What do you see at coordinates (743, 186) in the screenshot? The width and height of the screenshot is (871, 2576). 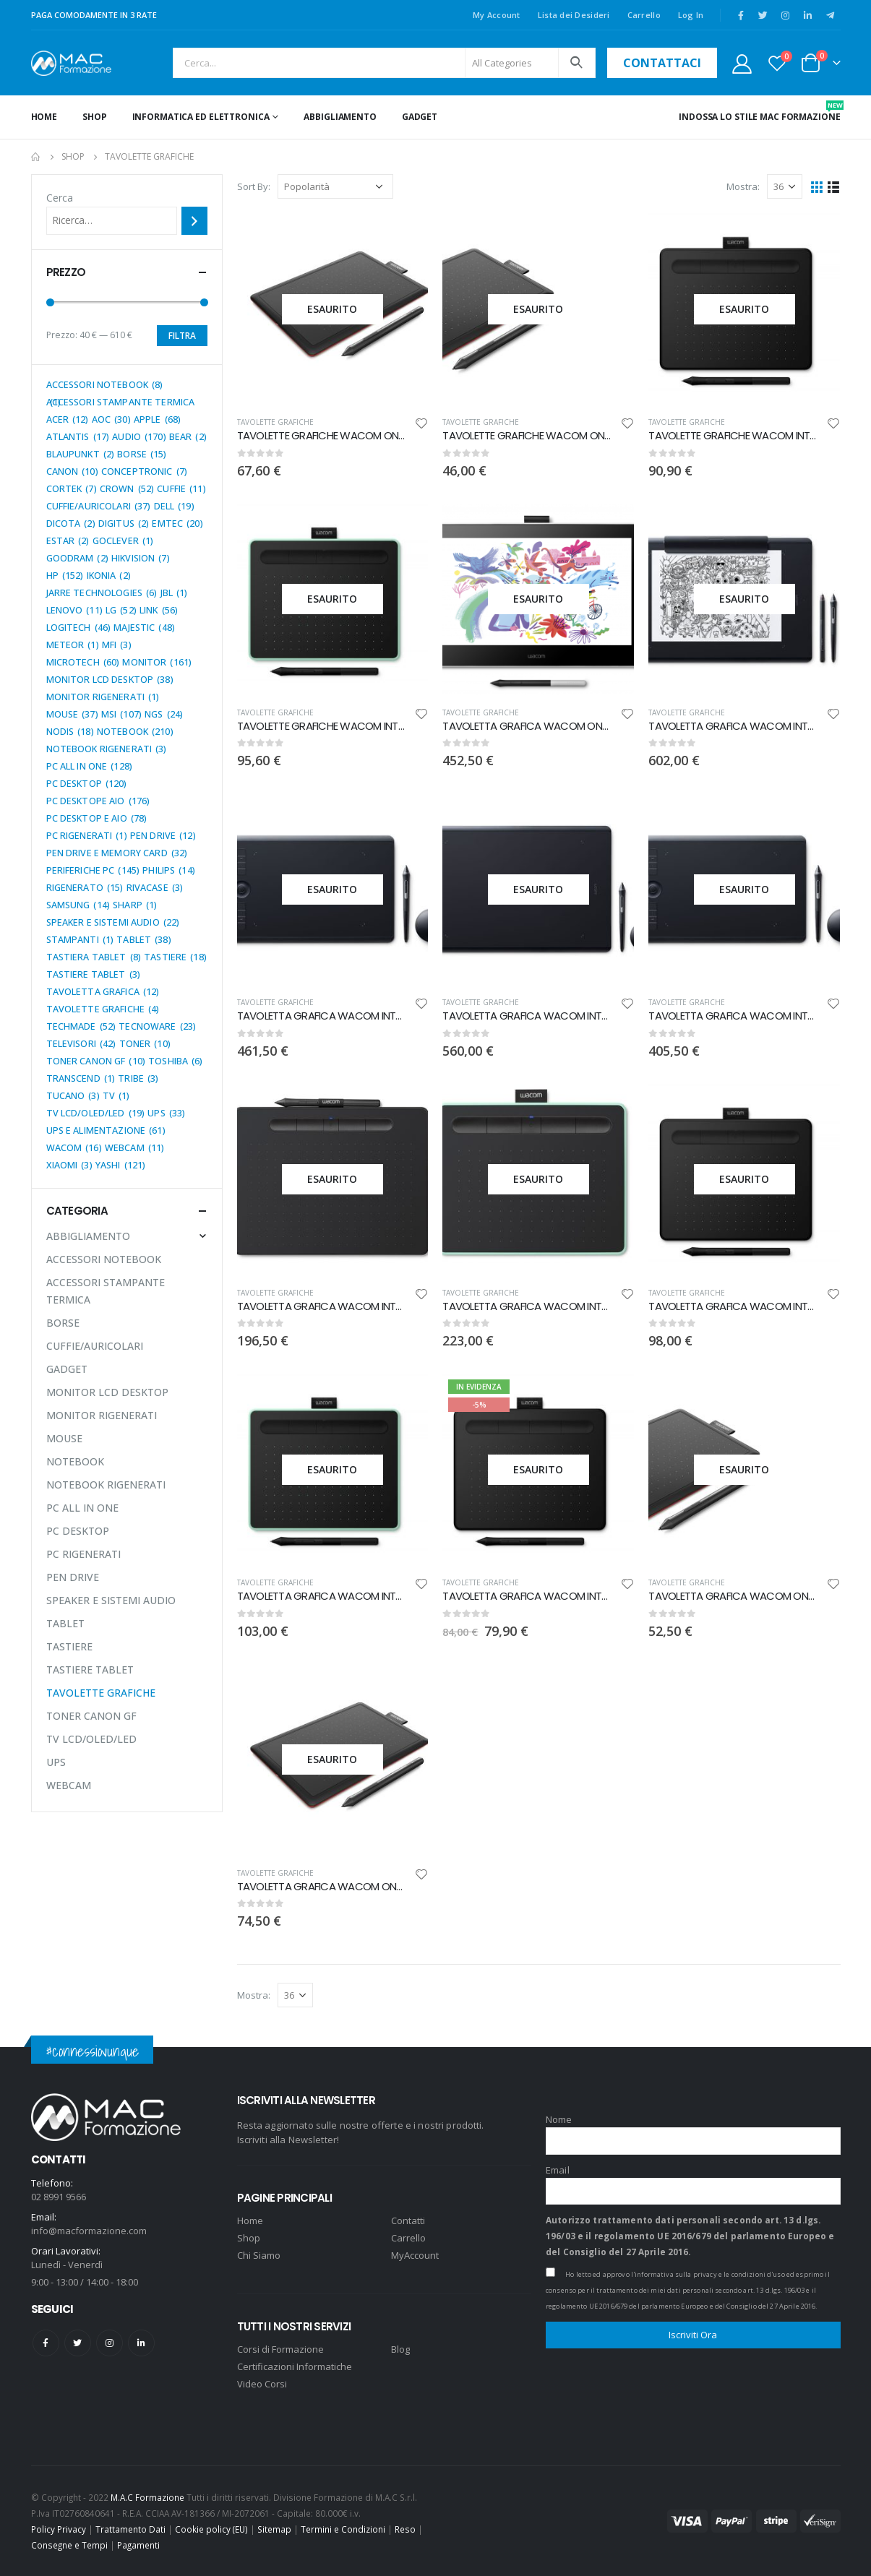 I see `Mostra:` at bounding box center [743, 186].